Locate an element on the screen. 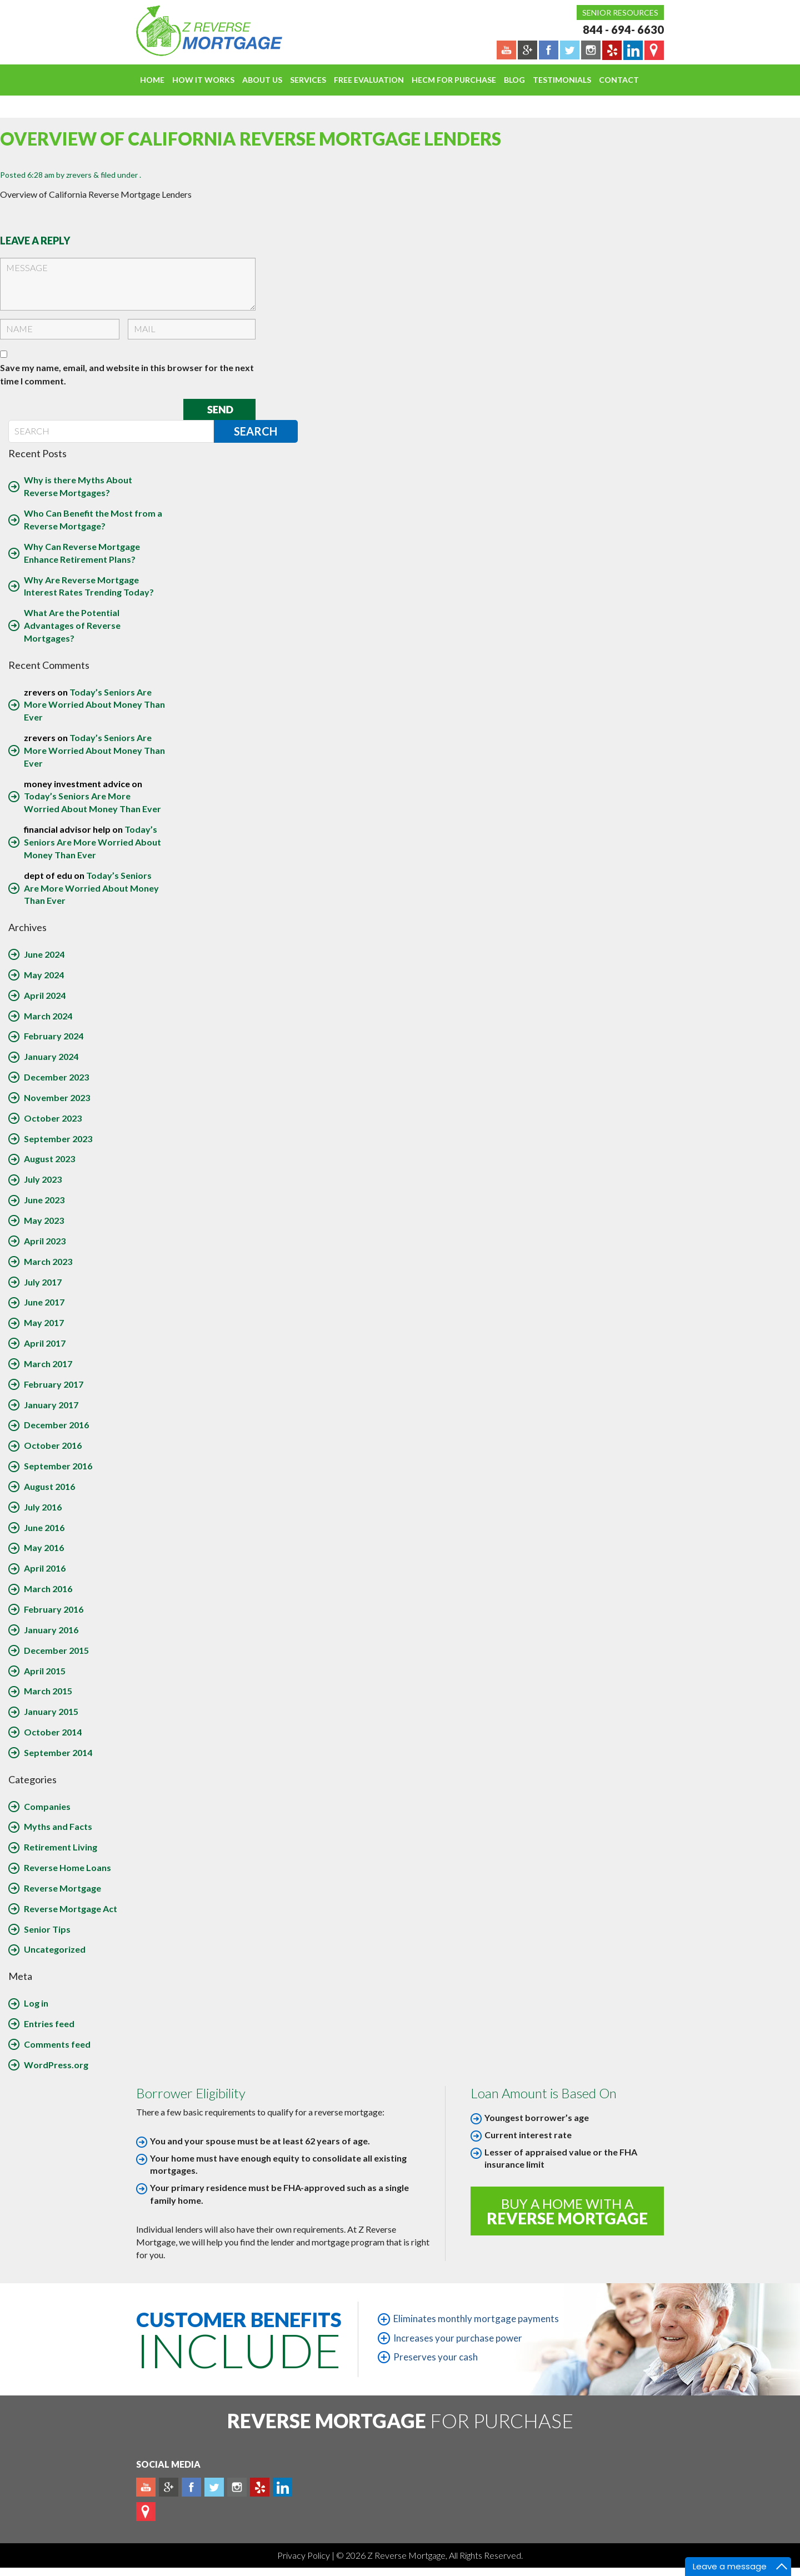 This screenshot has width=800, height=2576. Instagram is located at coordinates (237, 2487).